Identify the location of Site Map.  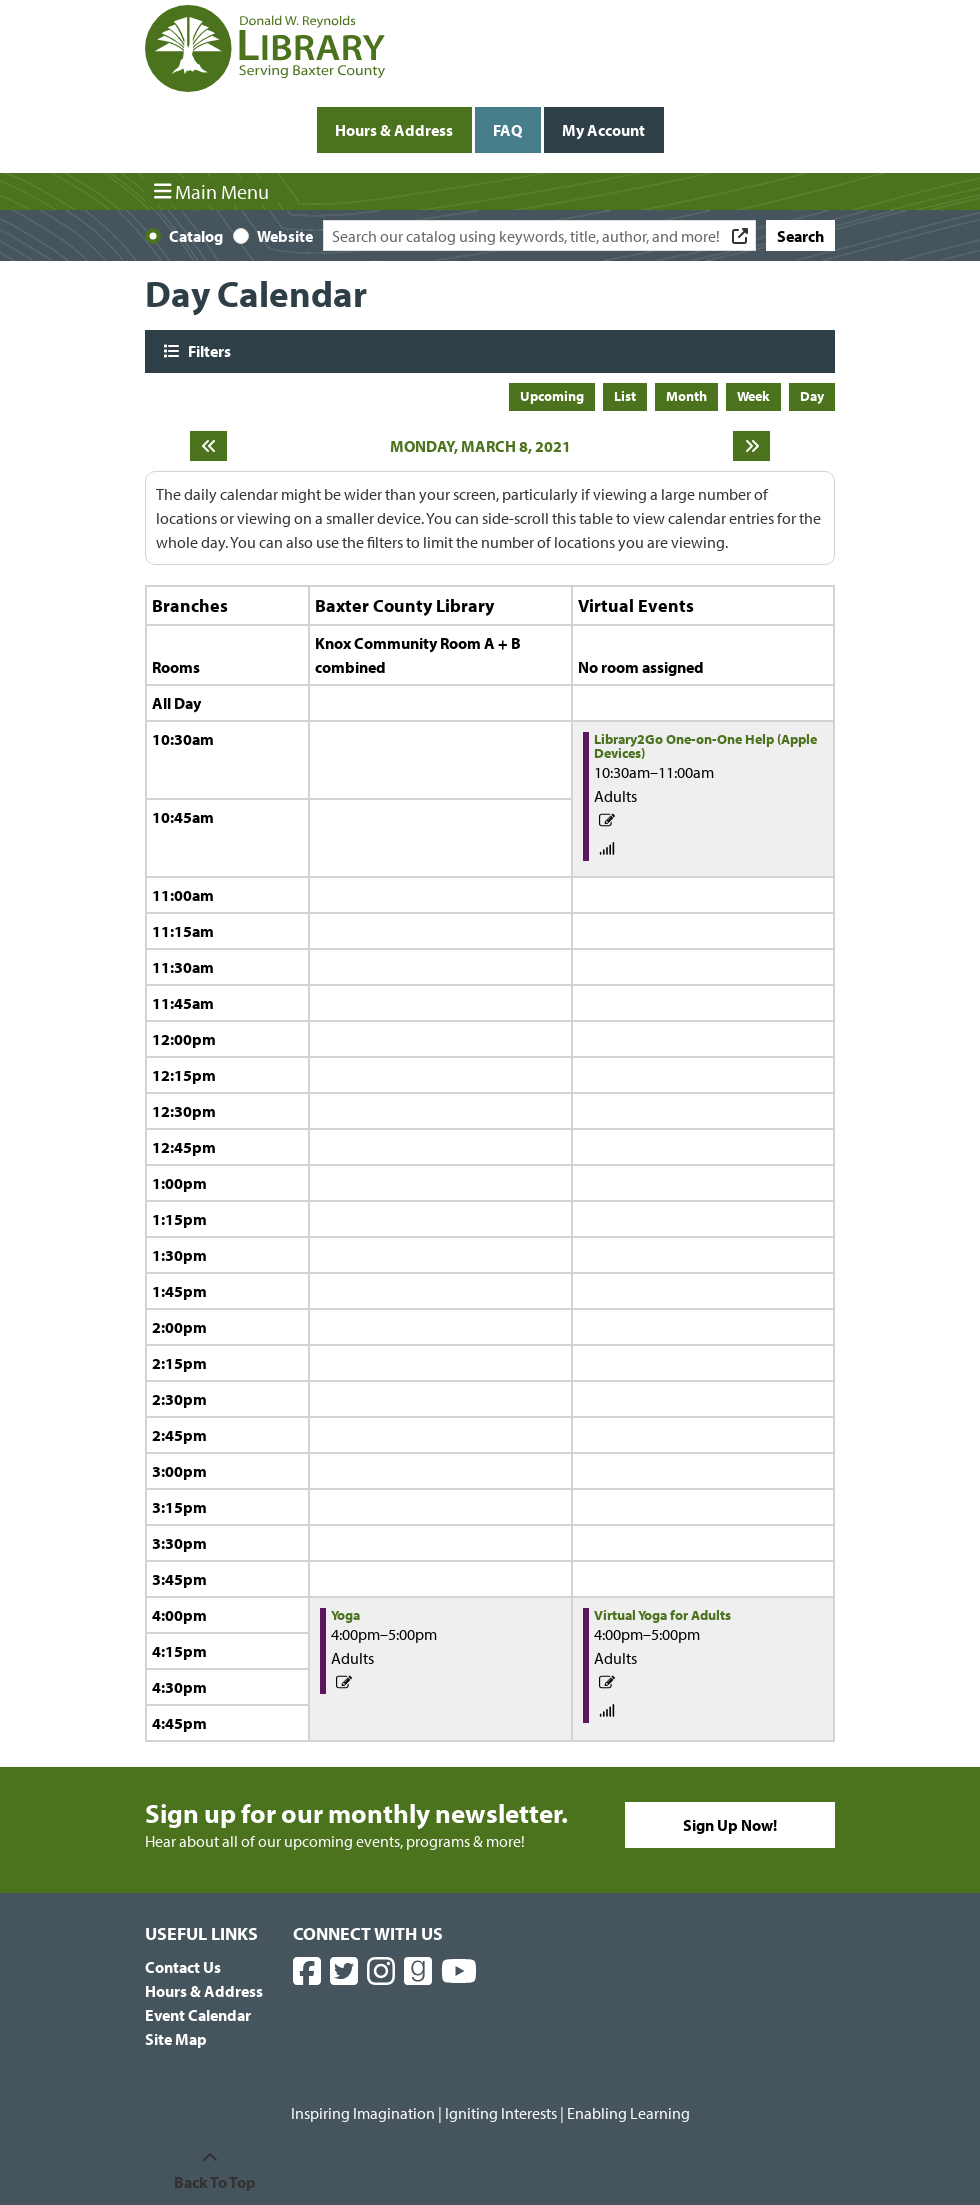
(176, 2039).